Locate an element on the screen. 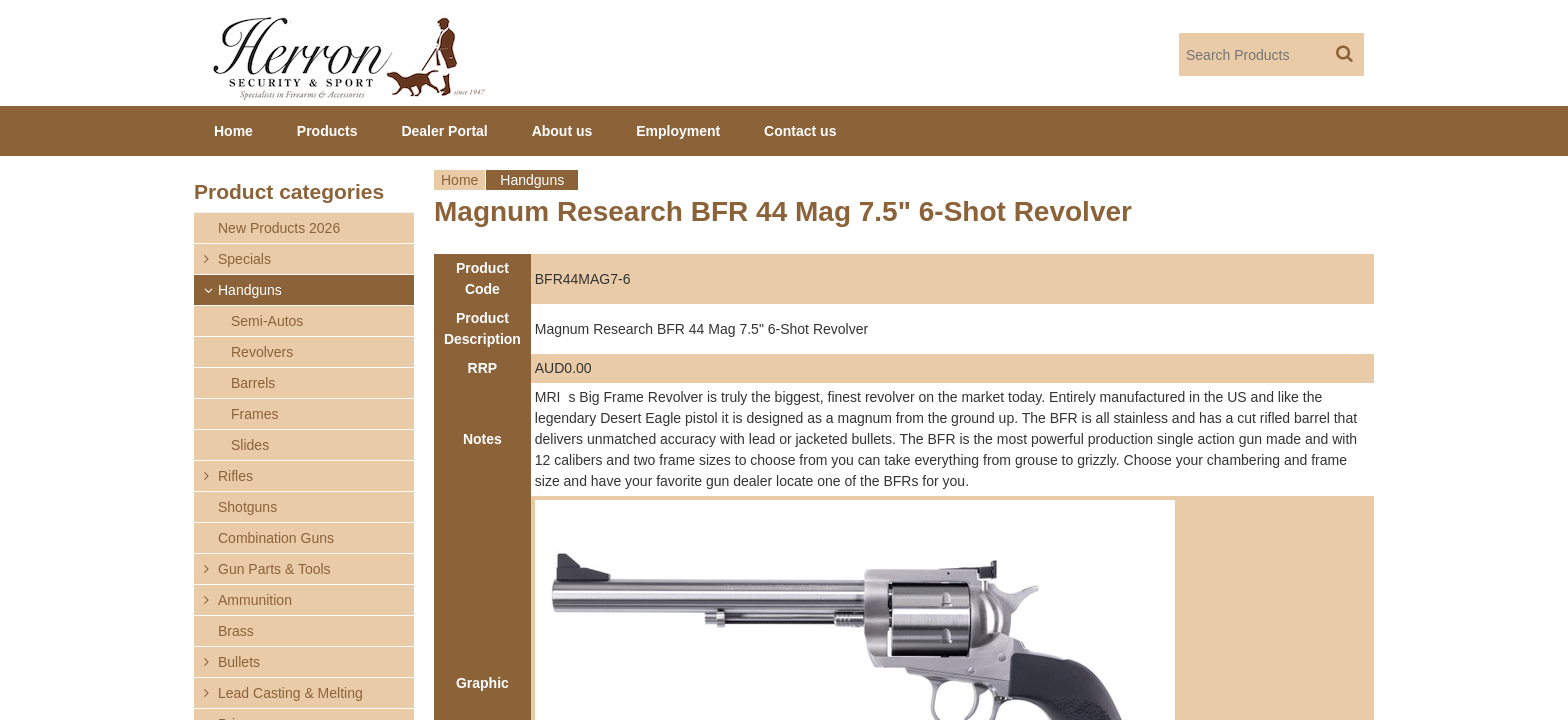  Lead Casting & Melting is located at coordinates (290, 693).